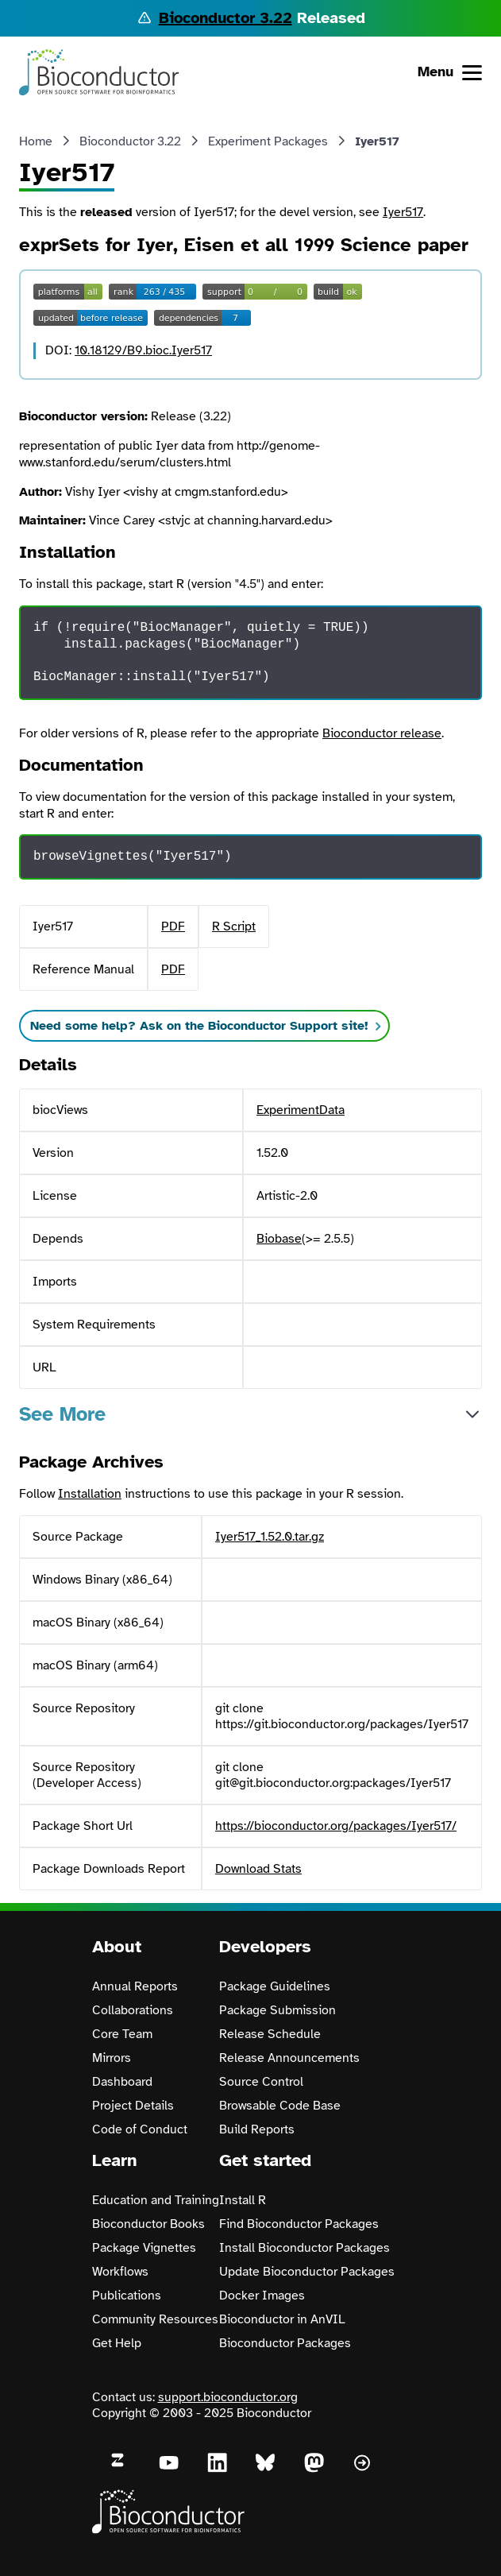 This screenshot has height=2576, width=501. What do you see at coordinates (139, 2129) in the screenshot?
I see `Code of Conduct` at bounding box center [139, 2129].